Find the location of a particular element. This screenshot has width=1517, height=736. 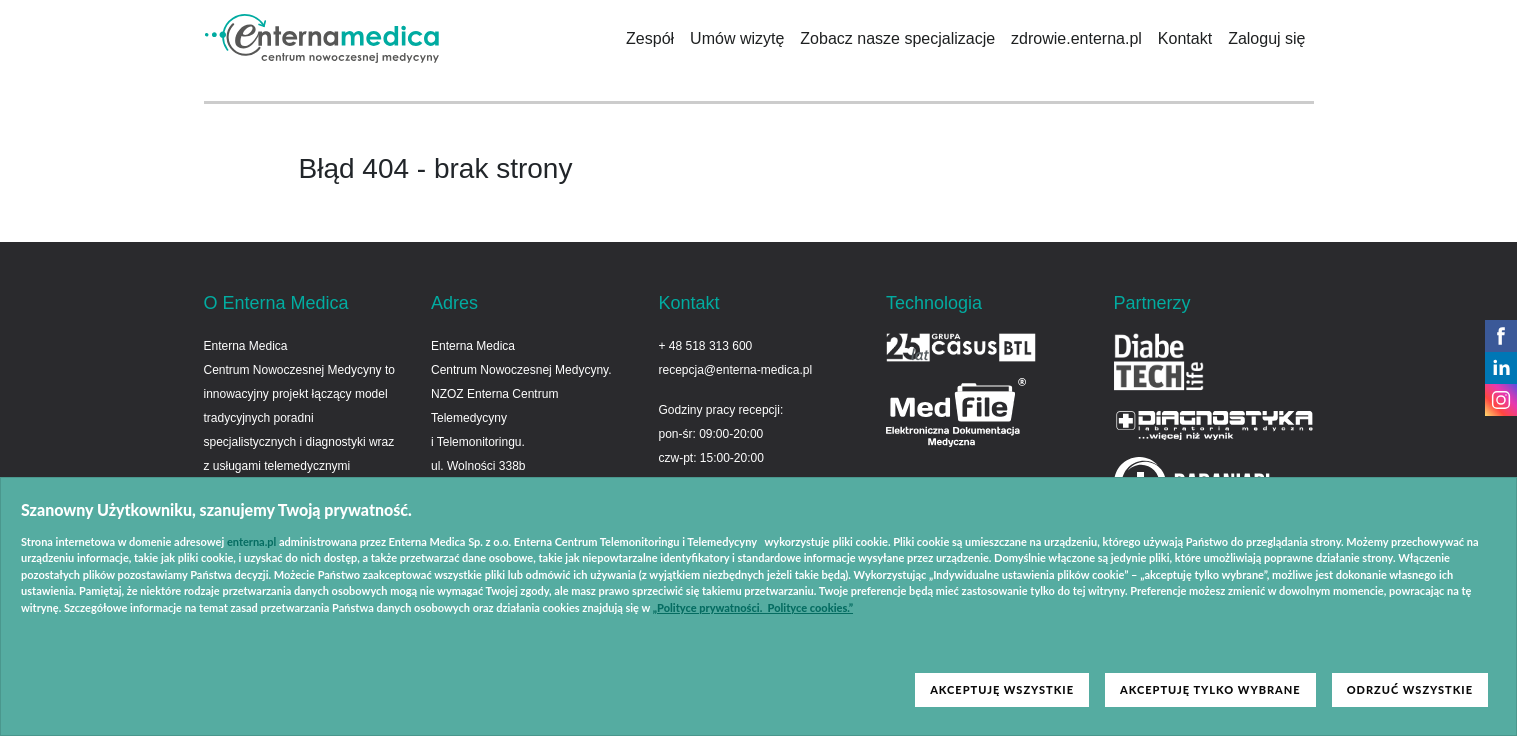

AKCEPTUJĘ TYLKO WYBRANE is located at coordinates (1210, 689).